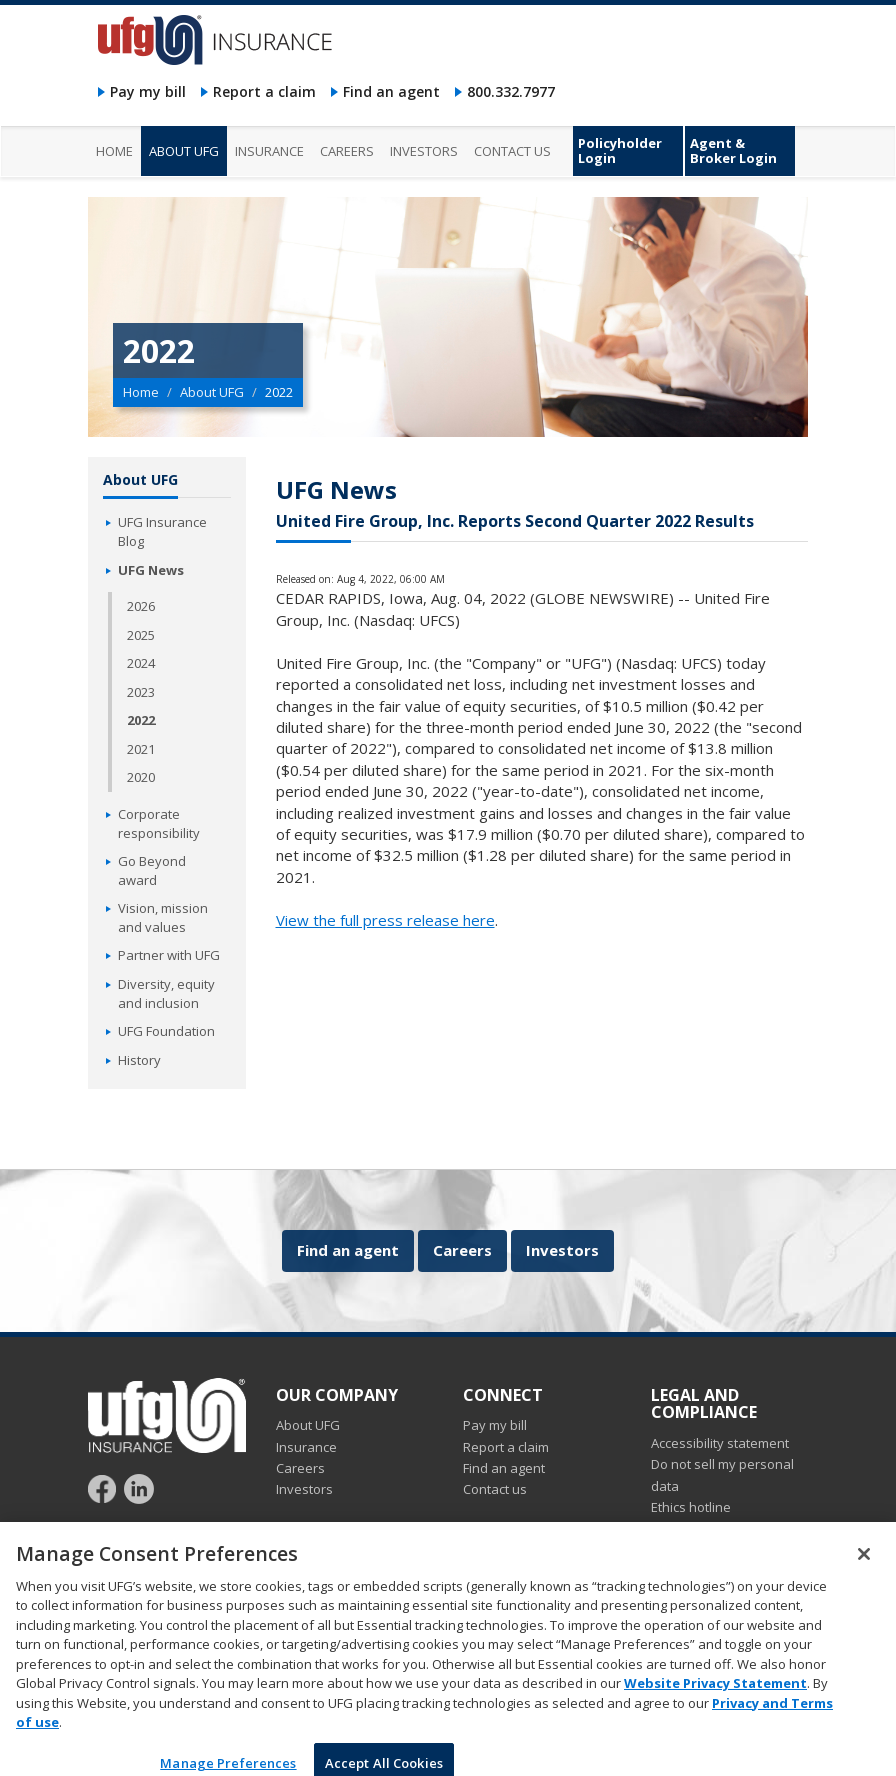 This screenshot has width=896, height=1776. Describe the element at coordinates (385, 920) in the screenshot. I see `View the full press release here` at that location.